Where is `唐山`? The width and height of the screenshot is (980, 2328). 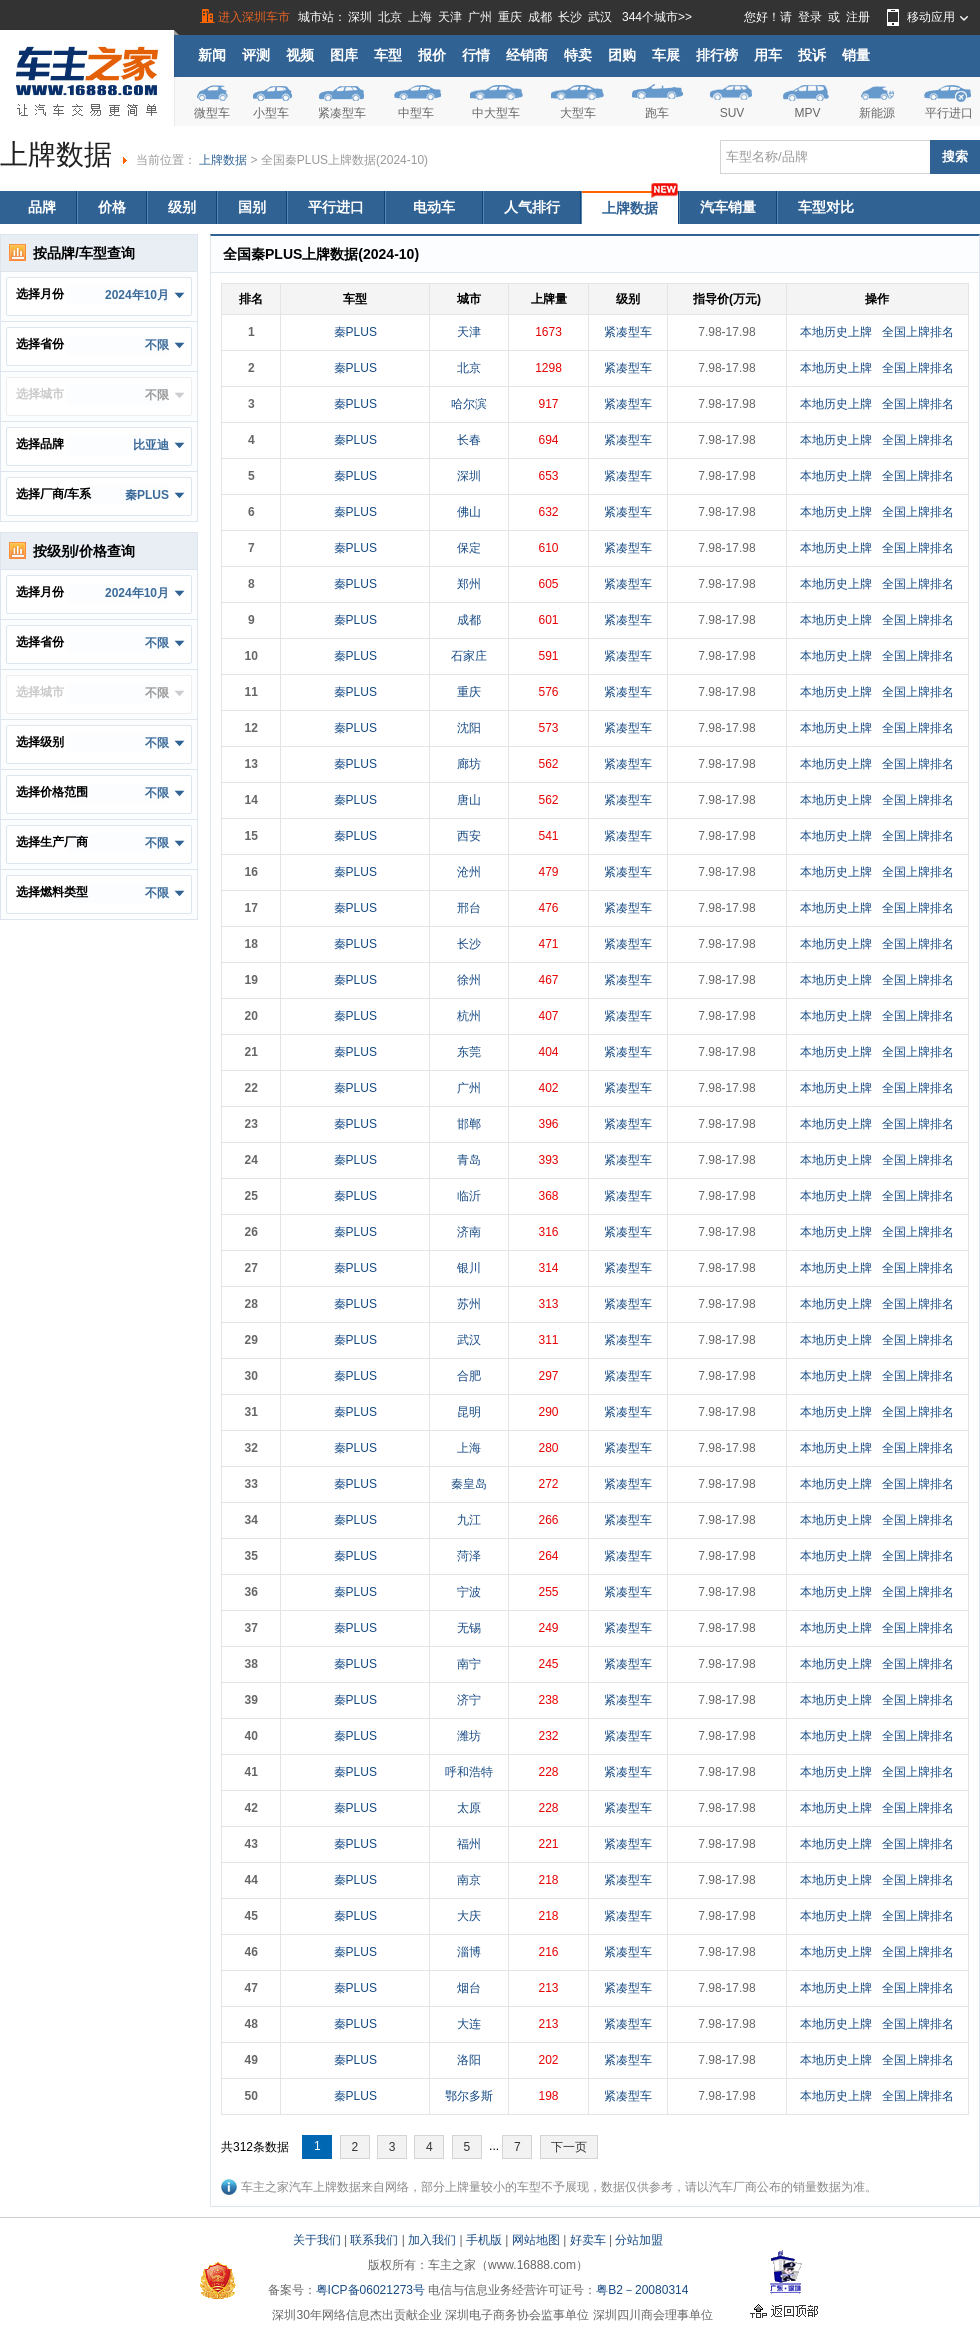
唐山 is located at coordinates (469, 800).